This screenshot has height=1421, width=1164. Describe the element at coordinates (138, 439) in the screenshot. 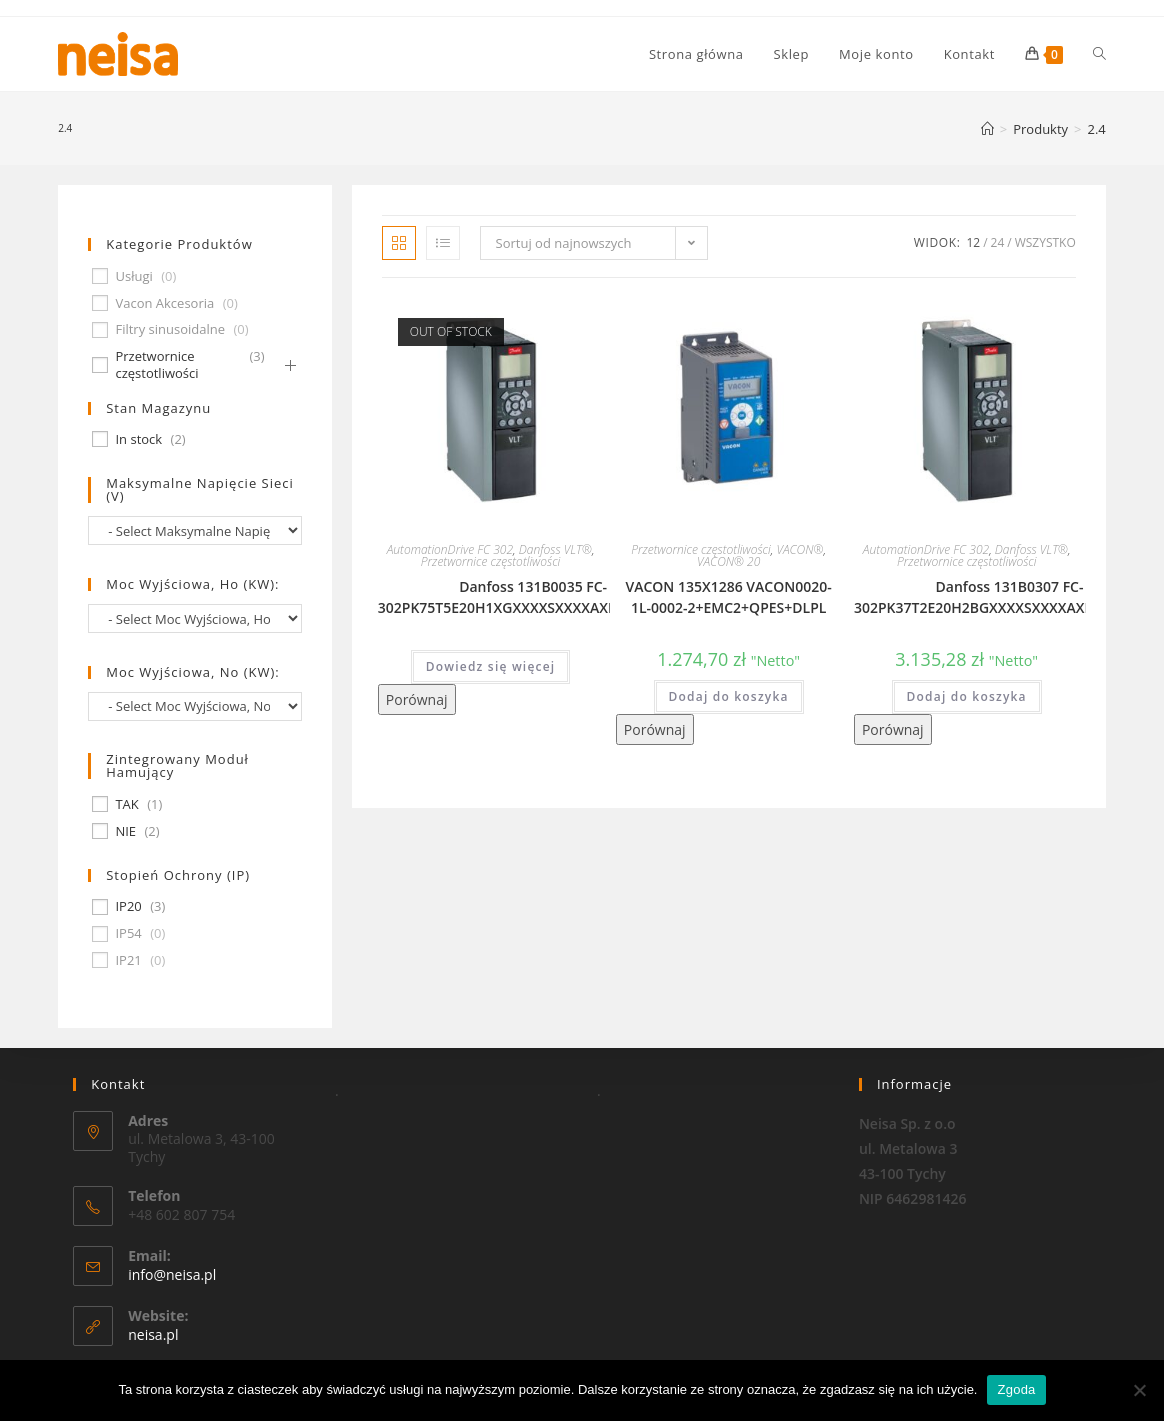

I see `In stock` at that location.